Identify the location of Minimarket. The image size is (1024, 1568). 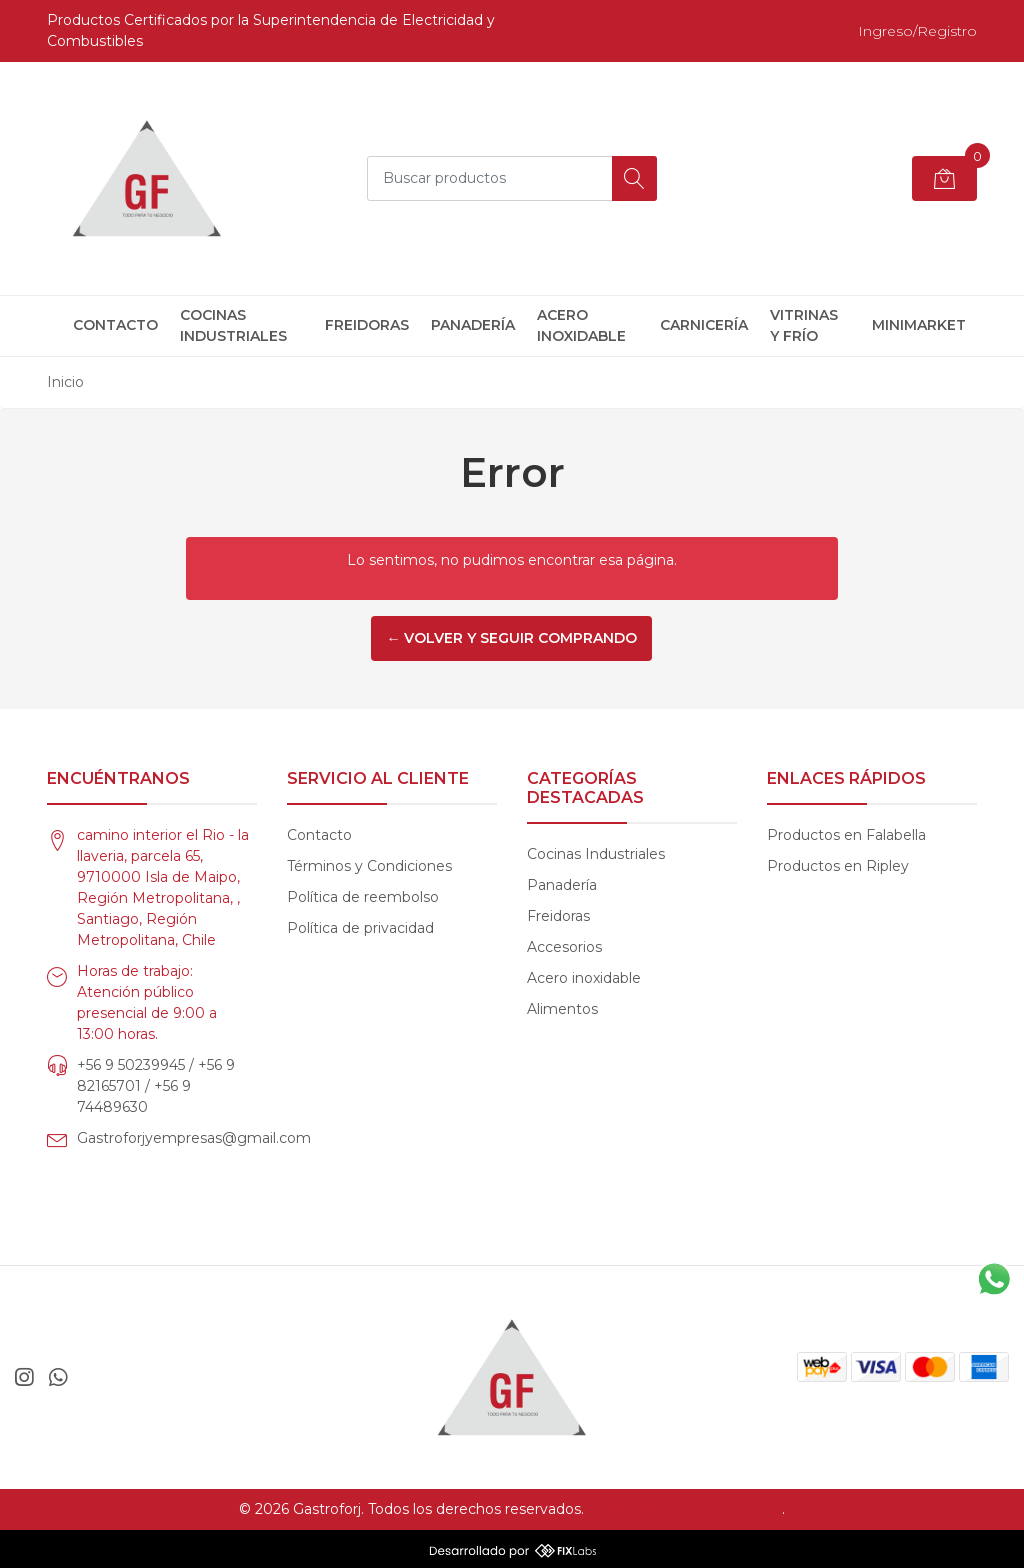
(919, 325).